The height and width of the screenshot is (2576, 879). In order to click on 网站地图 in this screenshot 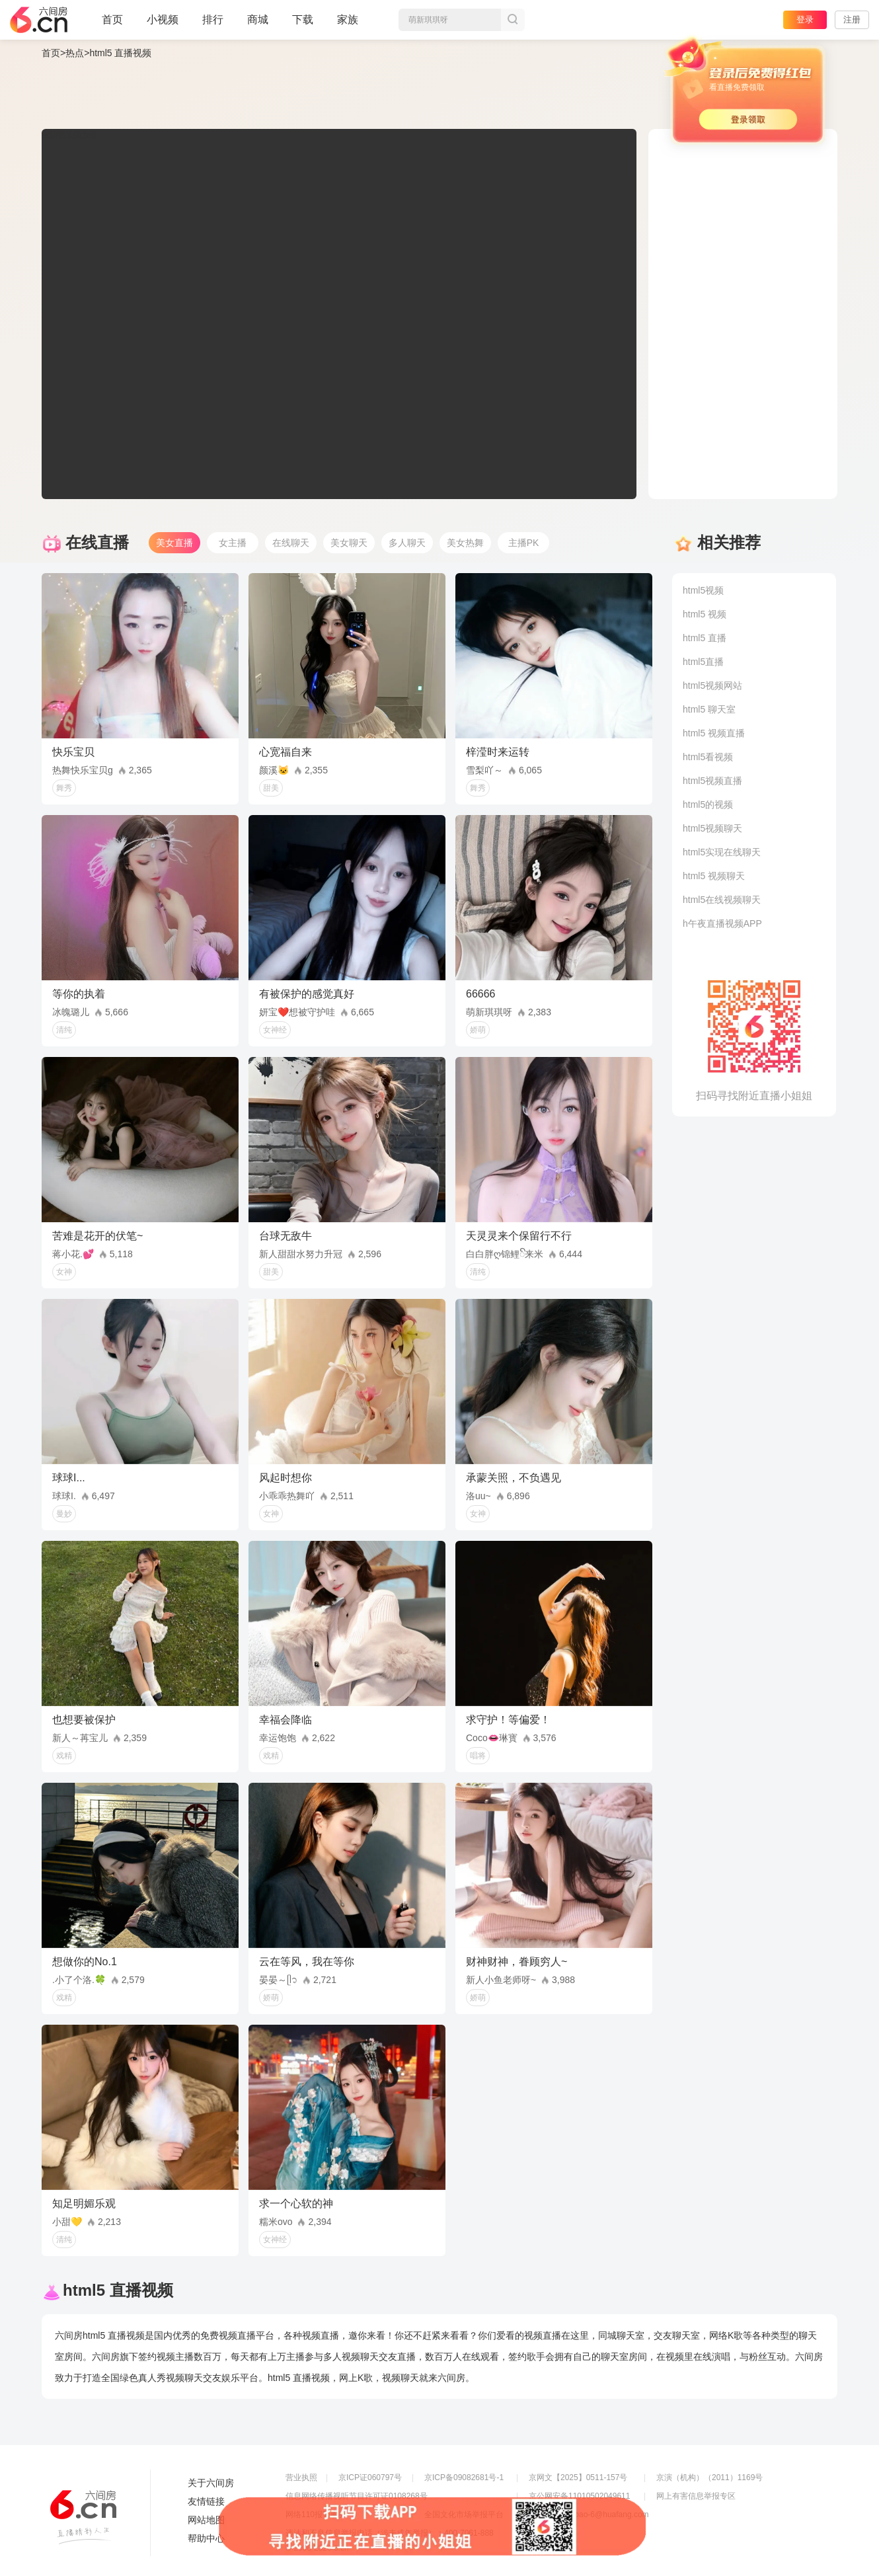, I will do `click(206, 2520)`.